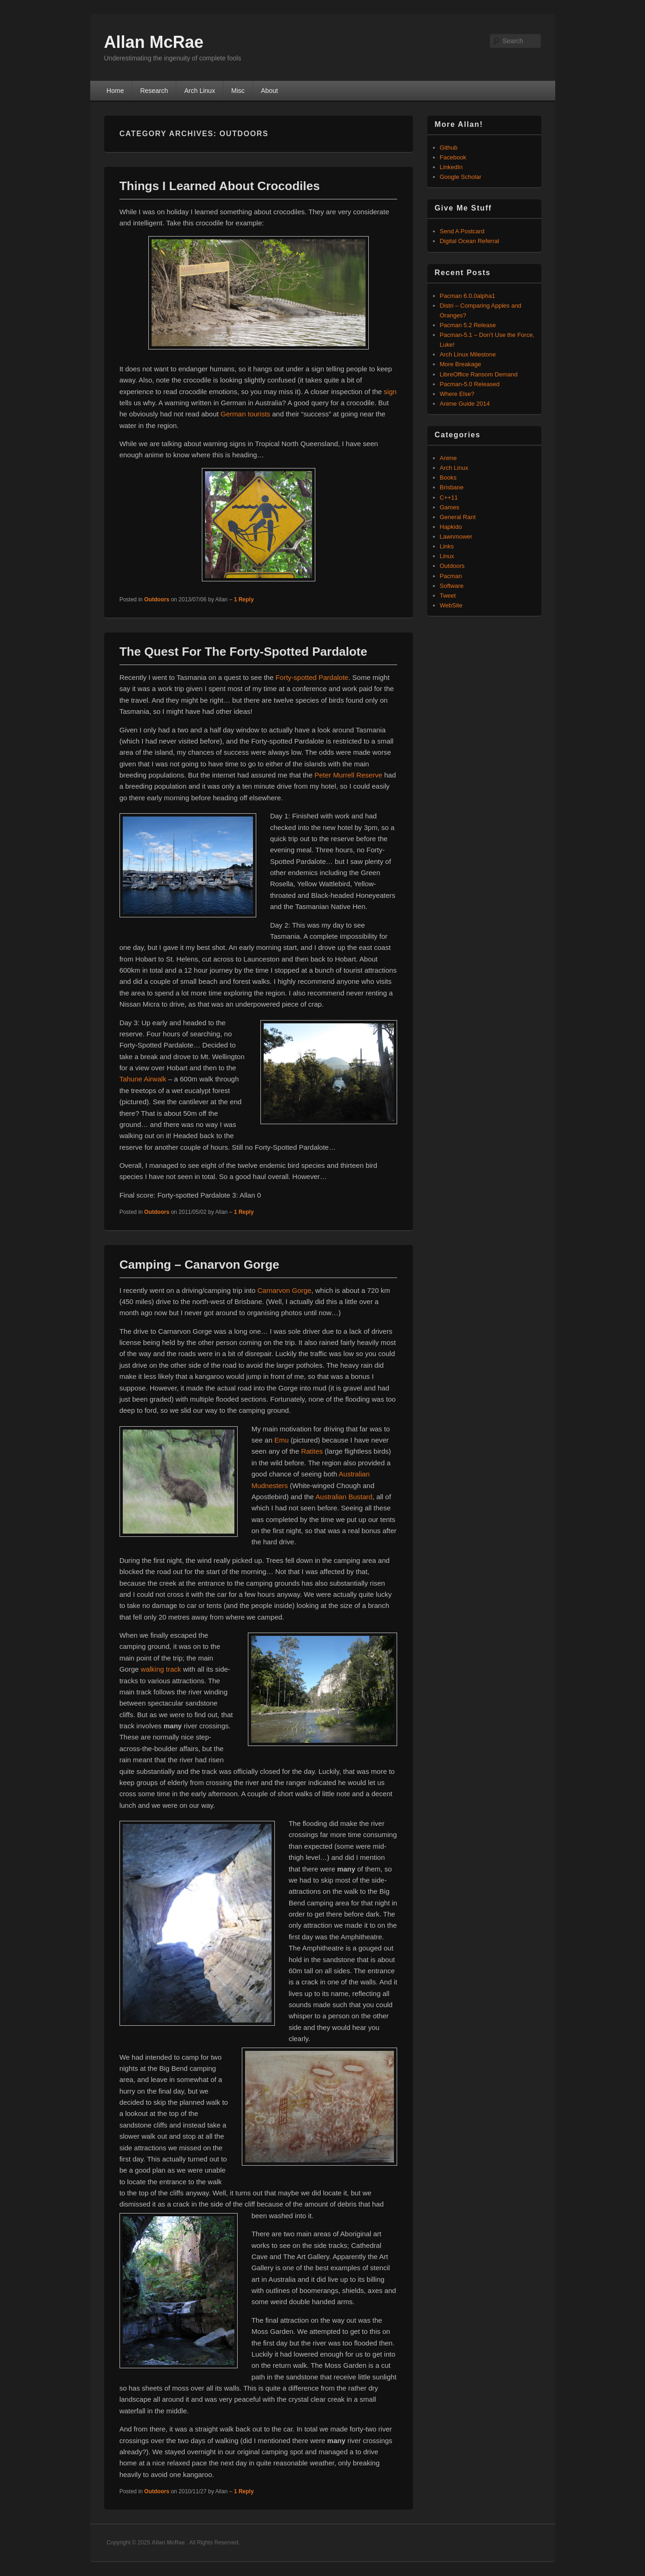 The image size is (645, 2576). I want to click on Digital Ocean Referral, so click(469, 240).